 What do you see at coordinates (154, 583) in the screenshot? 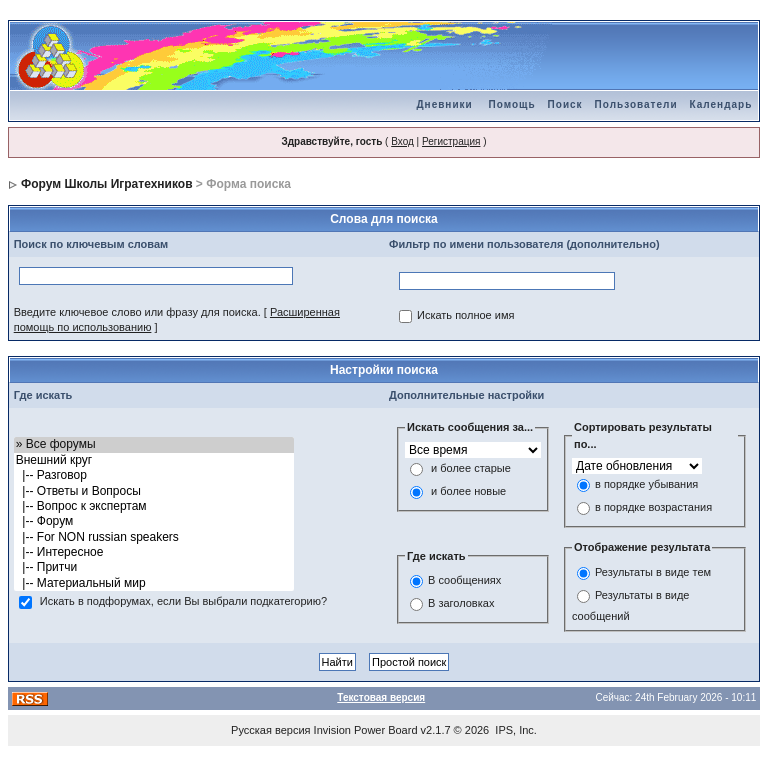
I see `|-- Материальный мир` at bounding box center [154, 583].